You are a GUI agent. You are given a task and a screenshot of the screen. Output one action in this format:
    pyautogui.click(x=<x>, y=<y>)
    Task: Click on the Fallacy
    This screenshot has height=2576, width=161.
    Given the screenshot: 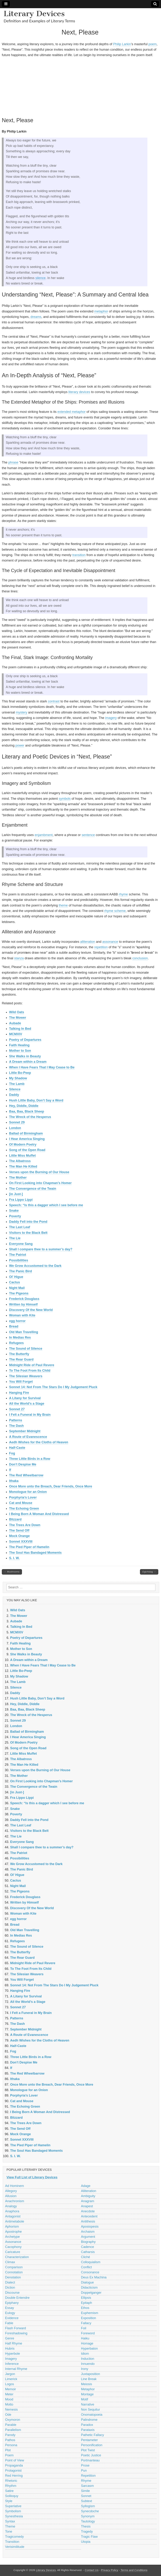 What is the action you would take?
    pyautogui.click(x=86, y=2323)
    